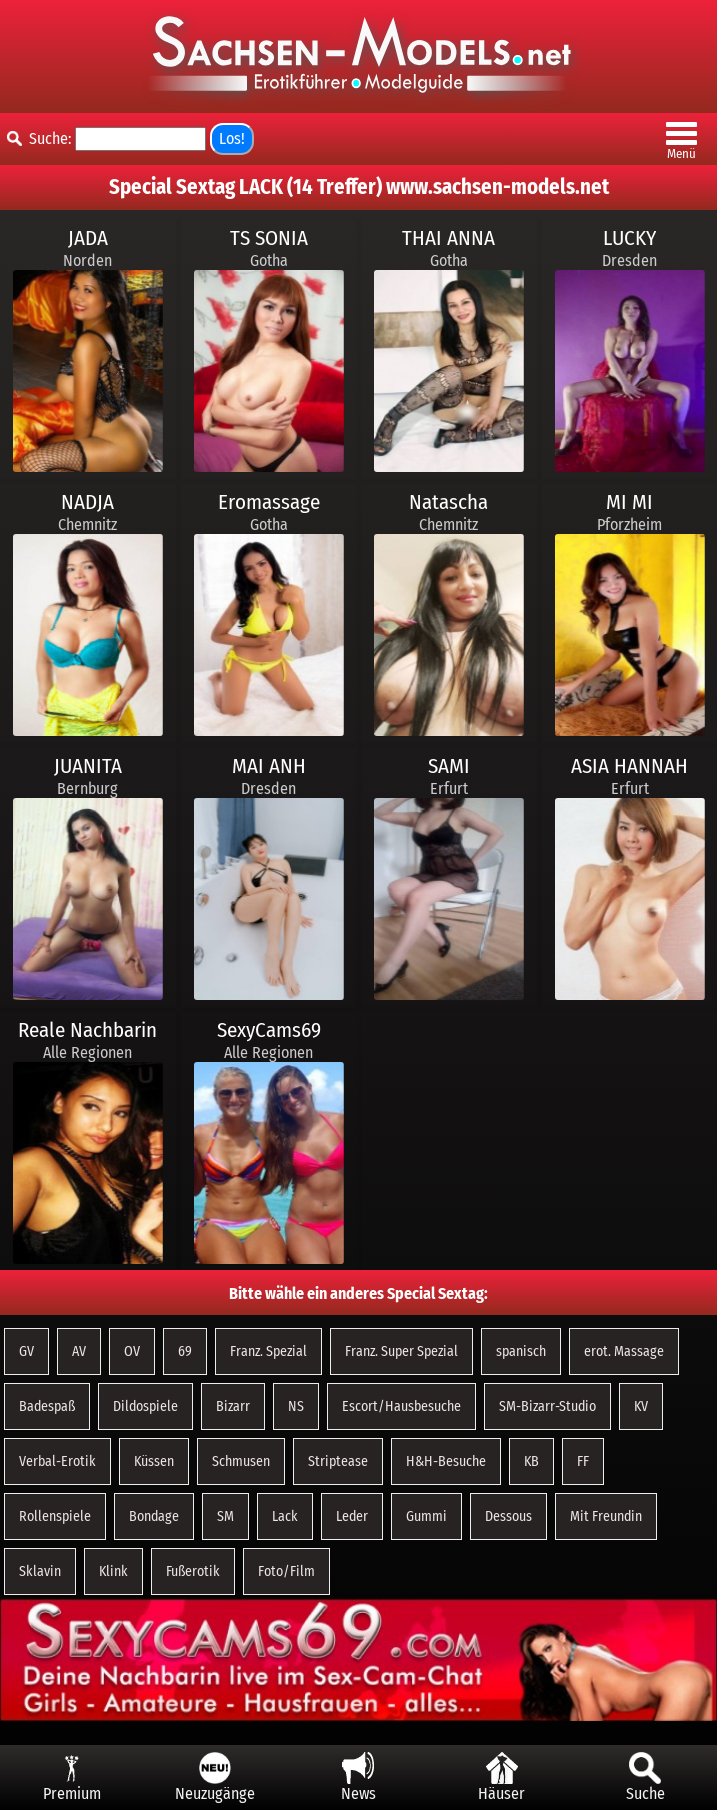  I want to click on spanisch, so click(521, 1351).